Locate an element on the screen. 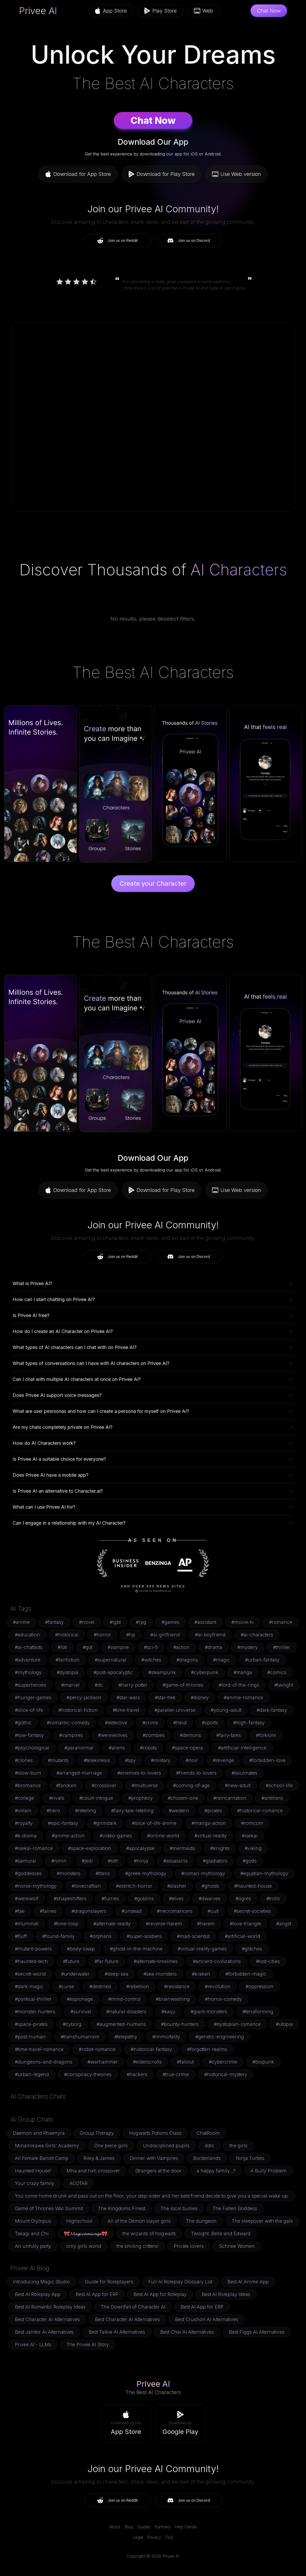 This screenshot has width=306, height=2576. #dungeons-and-dragons [button] is located at coordinates (43, 2062).